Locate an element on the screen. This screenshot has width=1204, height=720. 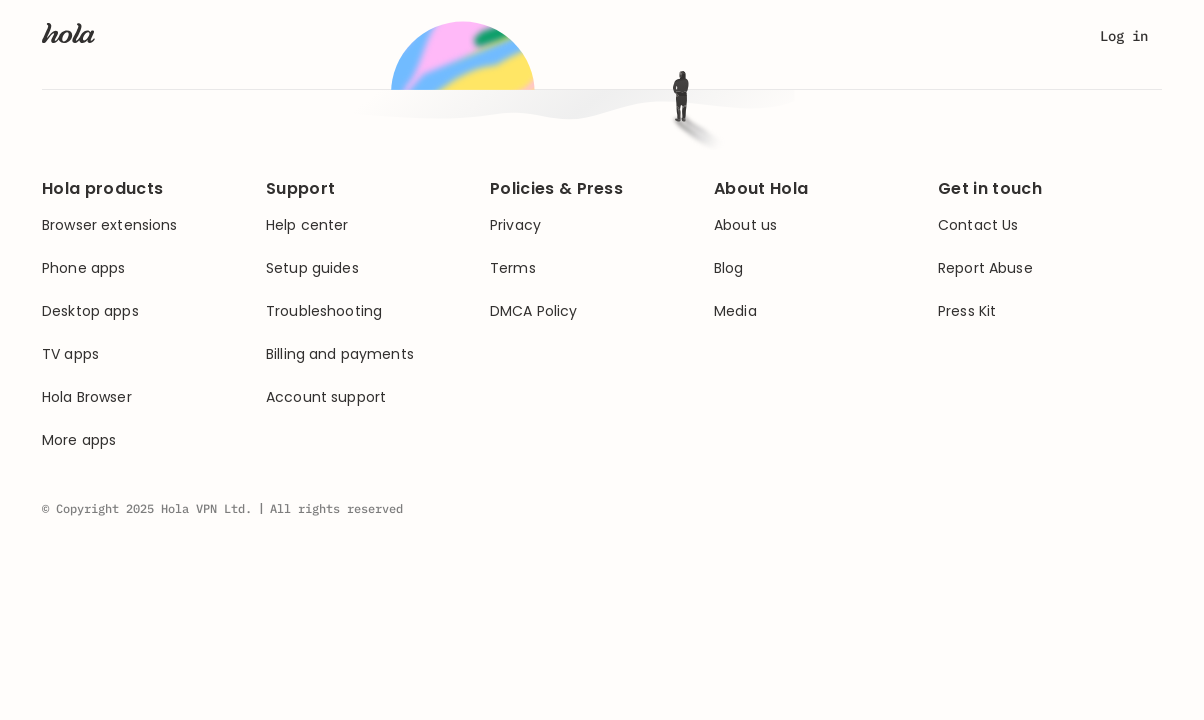
Press Kit is located at coordinates (967, 311).